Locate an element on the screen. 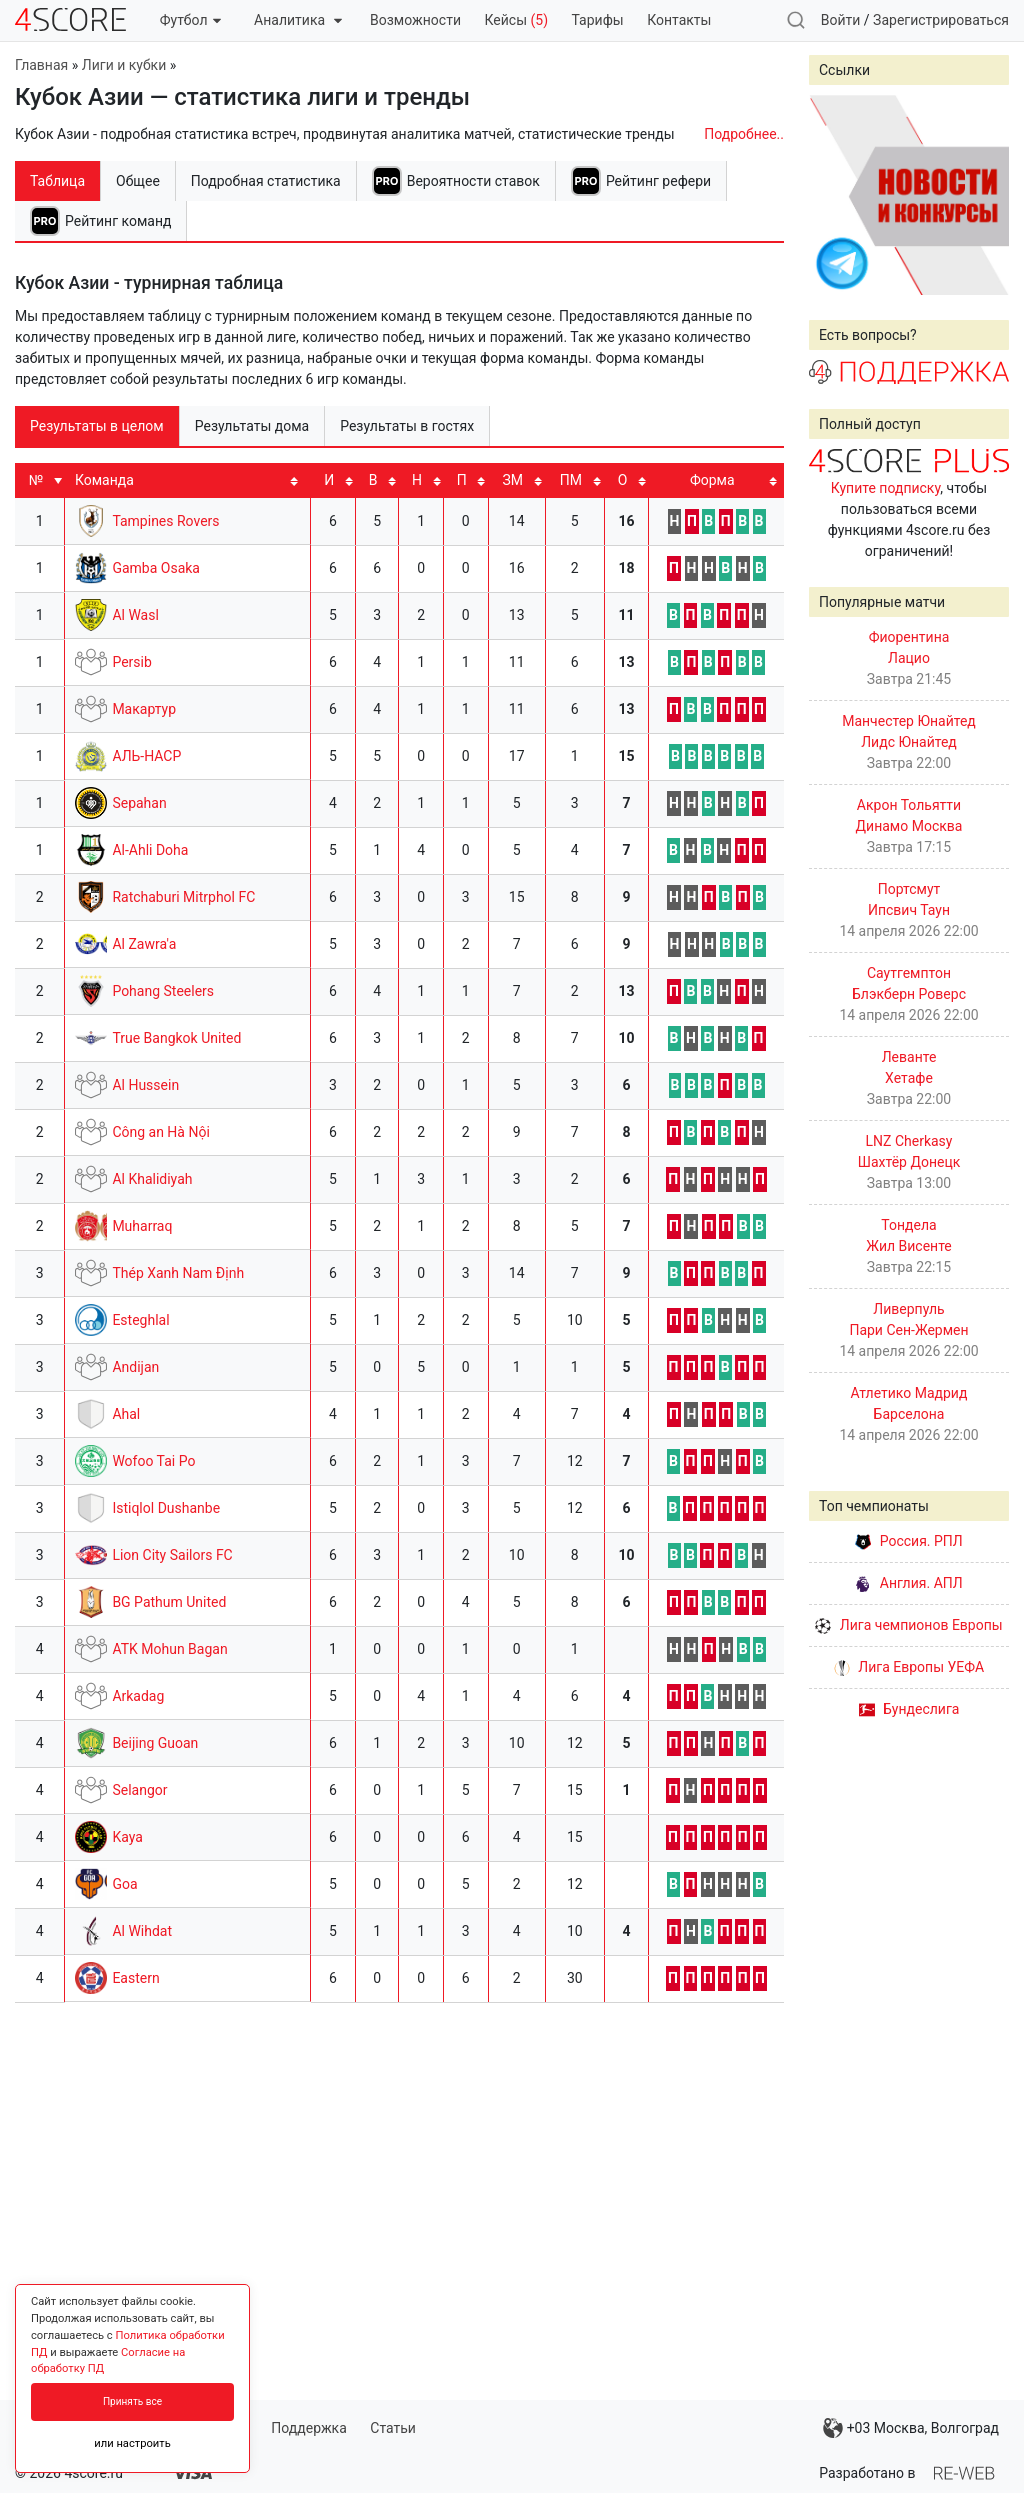 The width and height of the screenshot is (1024, 2493). Макартур is located at coordinates (144, 709).